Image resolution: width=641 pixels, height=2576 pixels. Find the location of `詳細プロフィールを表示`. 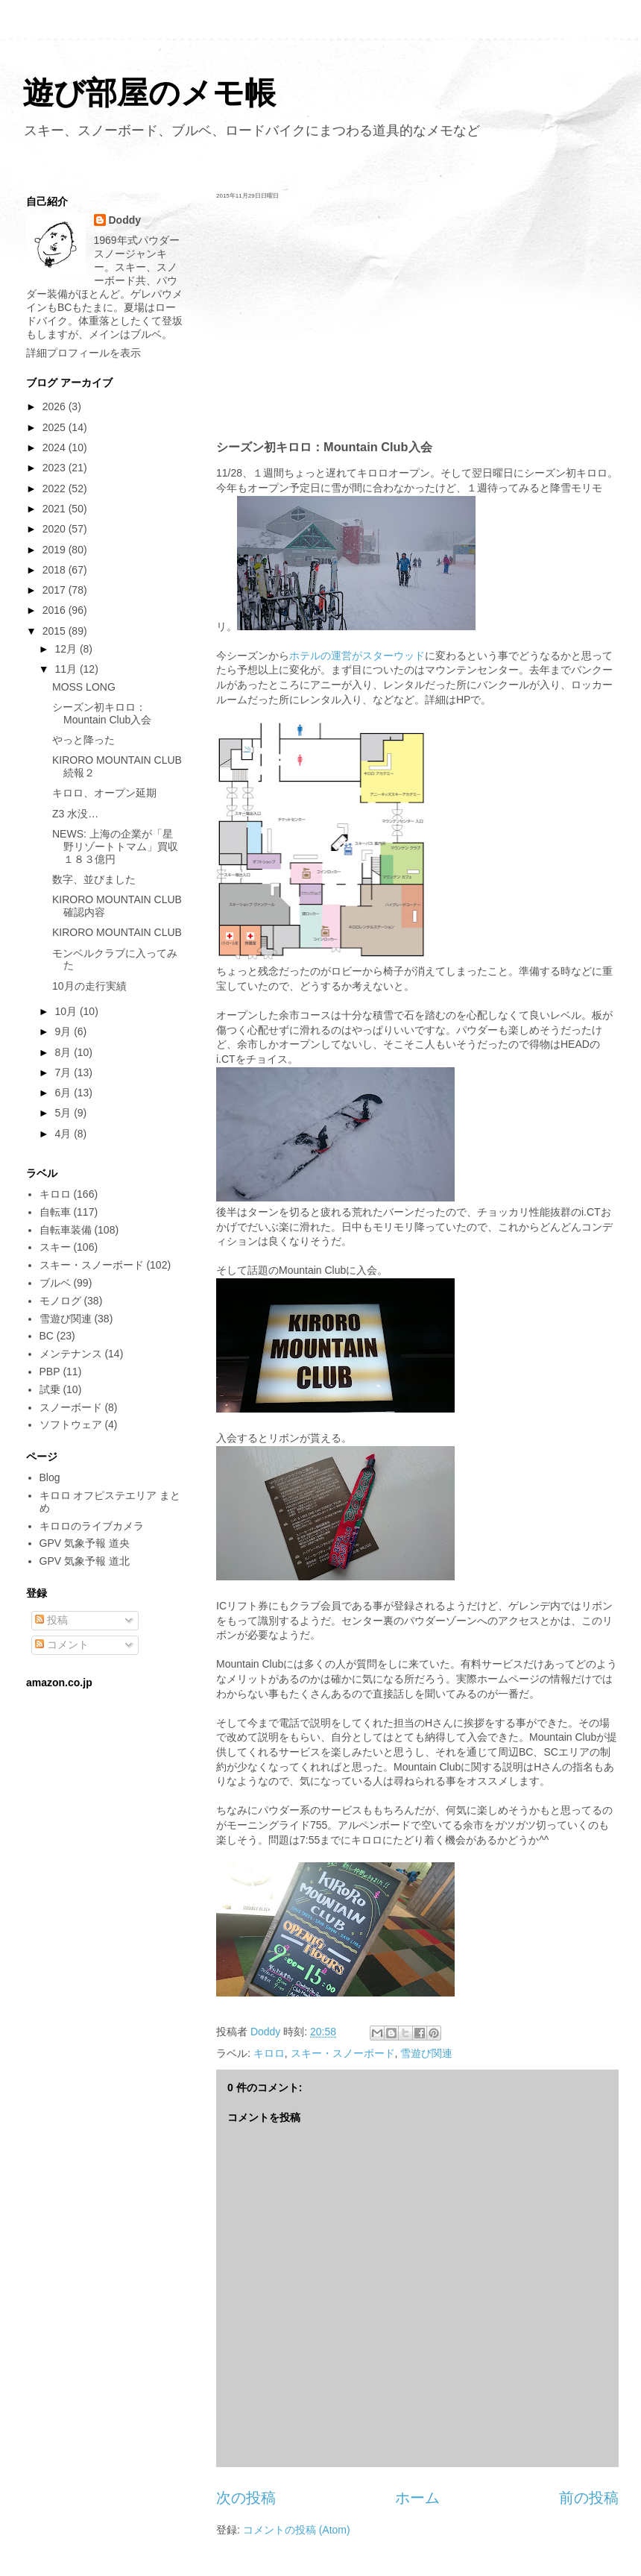

詳細プロフィールを表示 is located at coordinates (83, 353).